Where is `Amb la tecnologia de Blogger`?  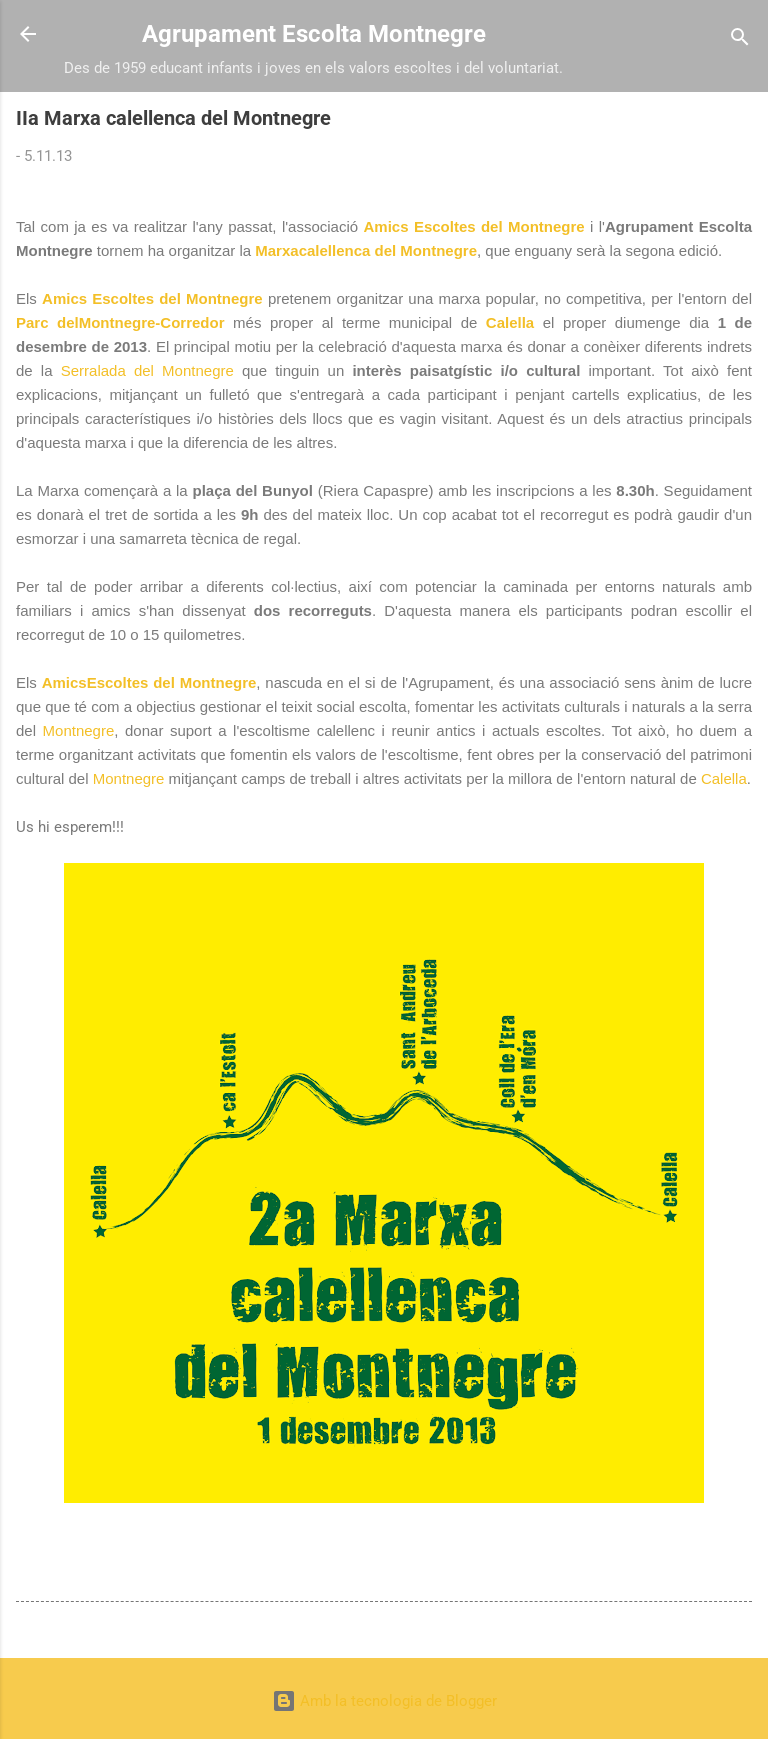
Amb la tecnologia de Blogger is located at coordinates (384, 1701).